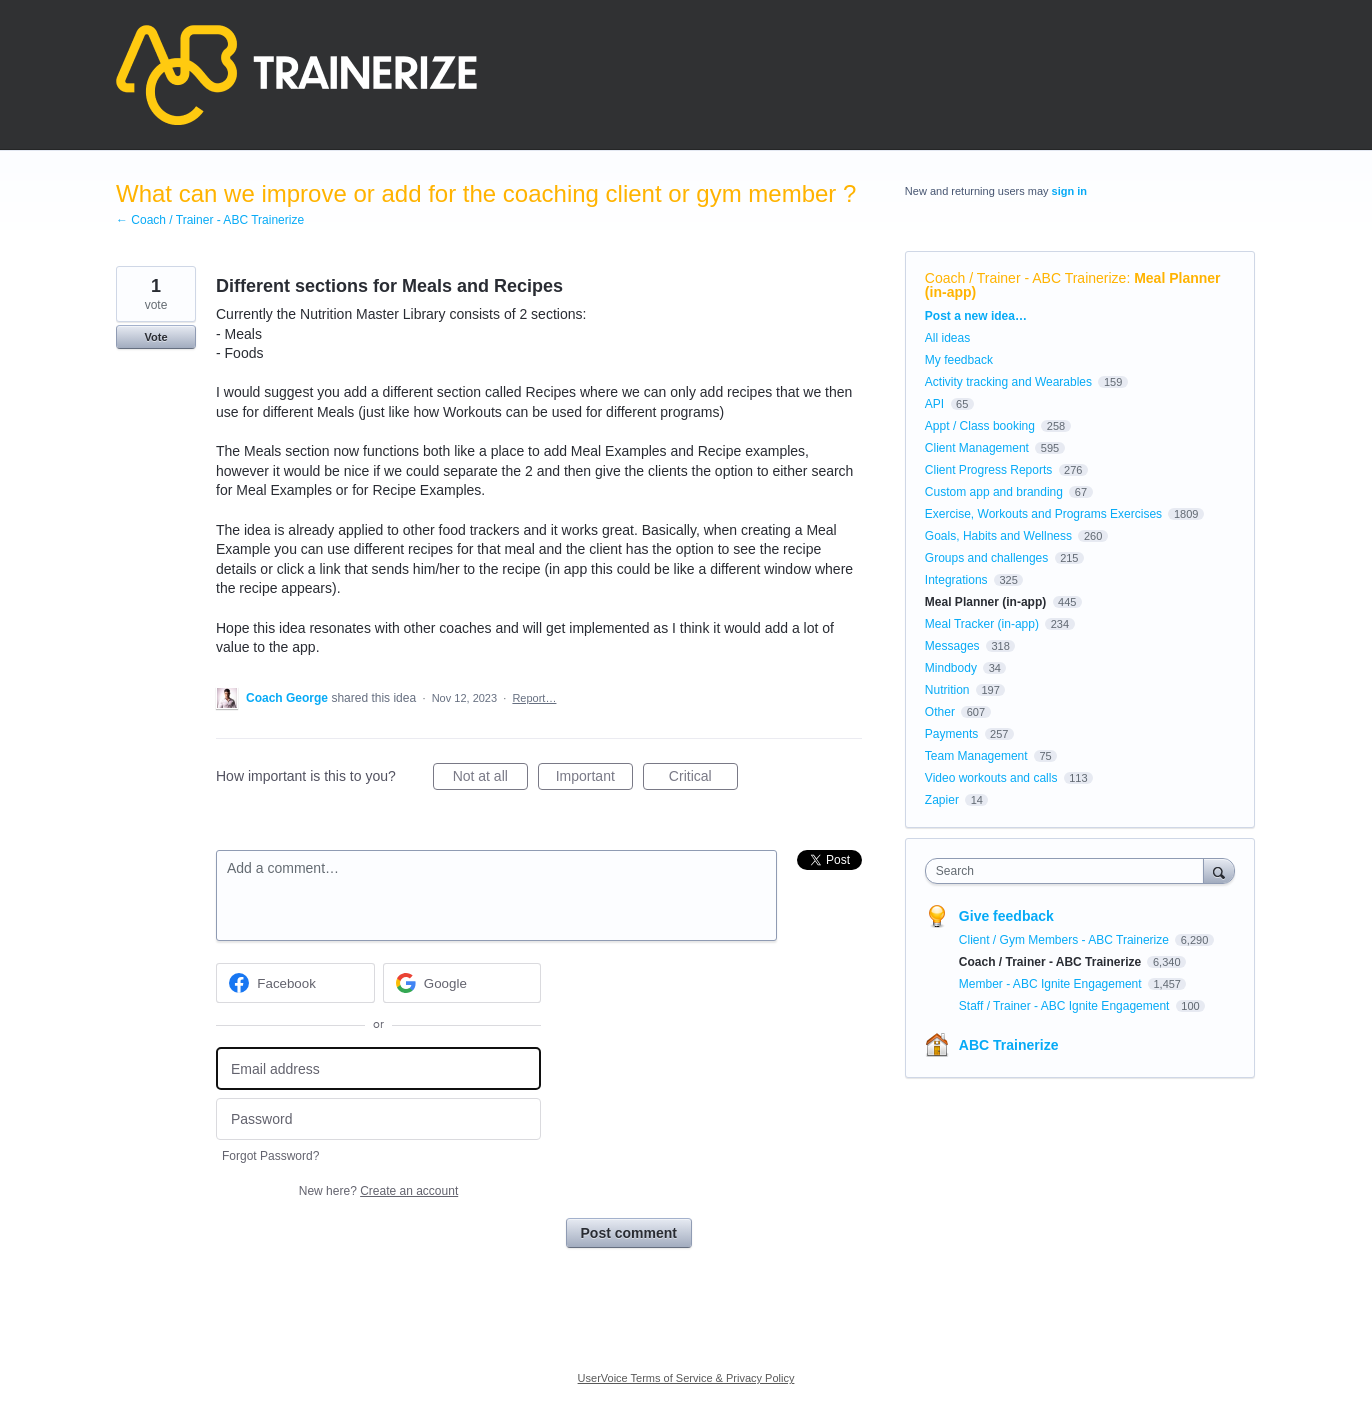 The width and height of the screenshot is (1372, 1424). I want to click on [Facebook sign in], so click(295, 983).